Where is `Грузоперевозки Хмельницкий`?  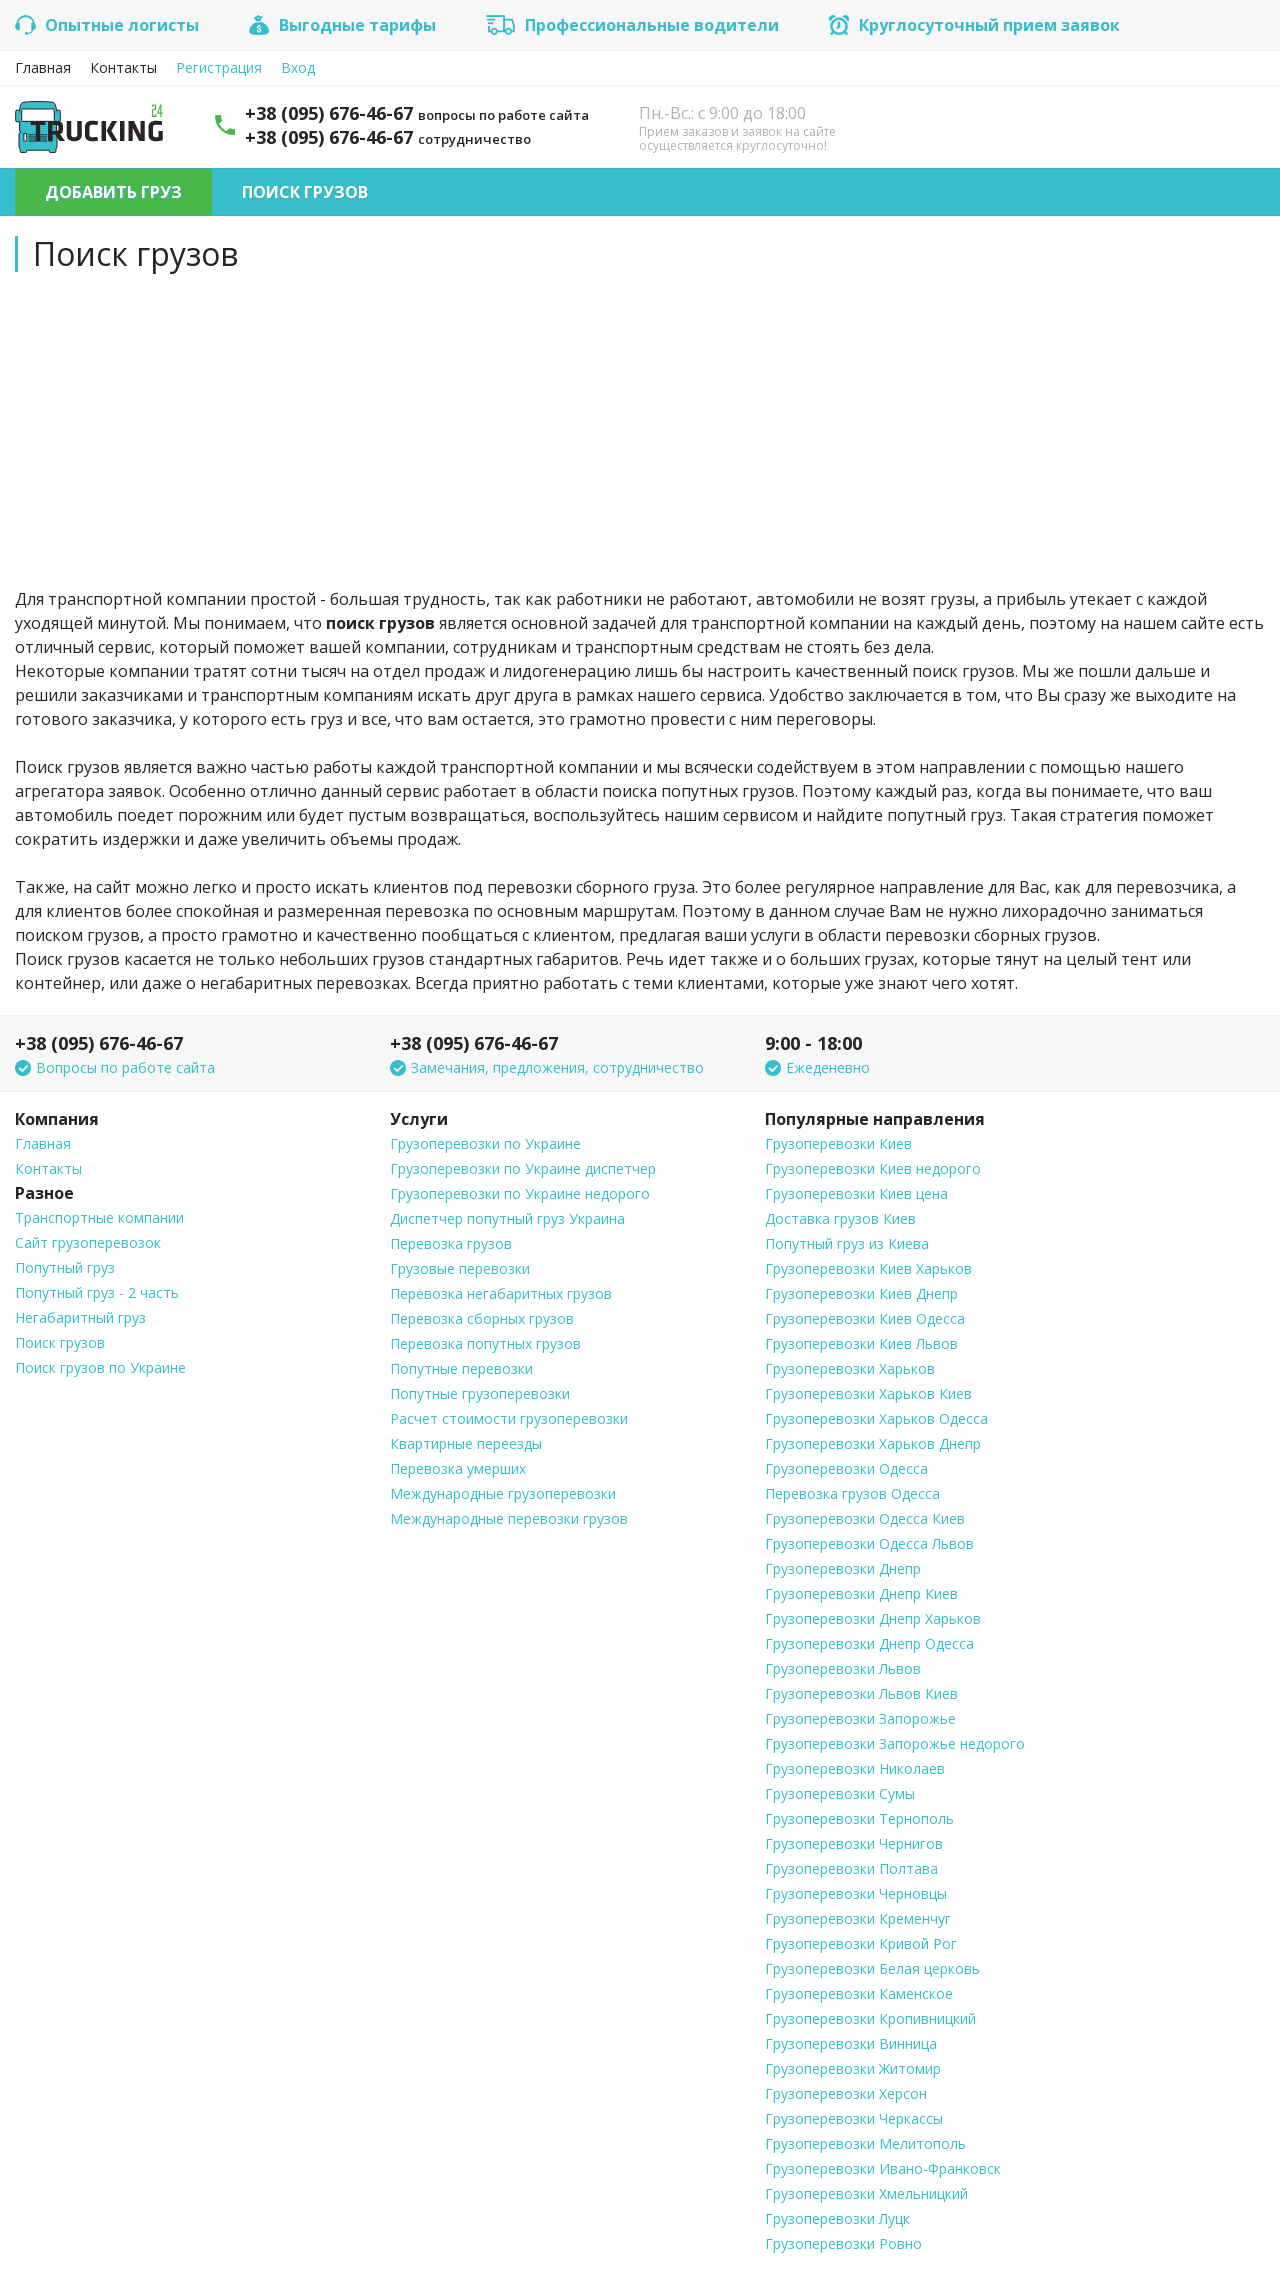 Грузоперевозки Хмельницкий is located at coordinates (866, 2193).